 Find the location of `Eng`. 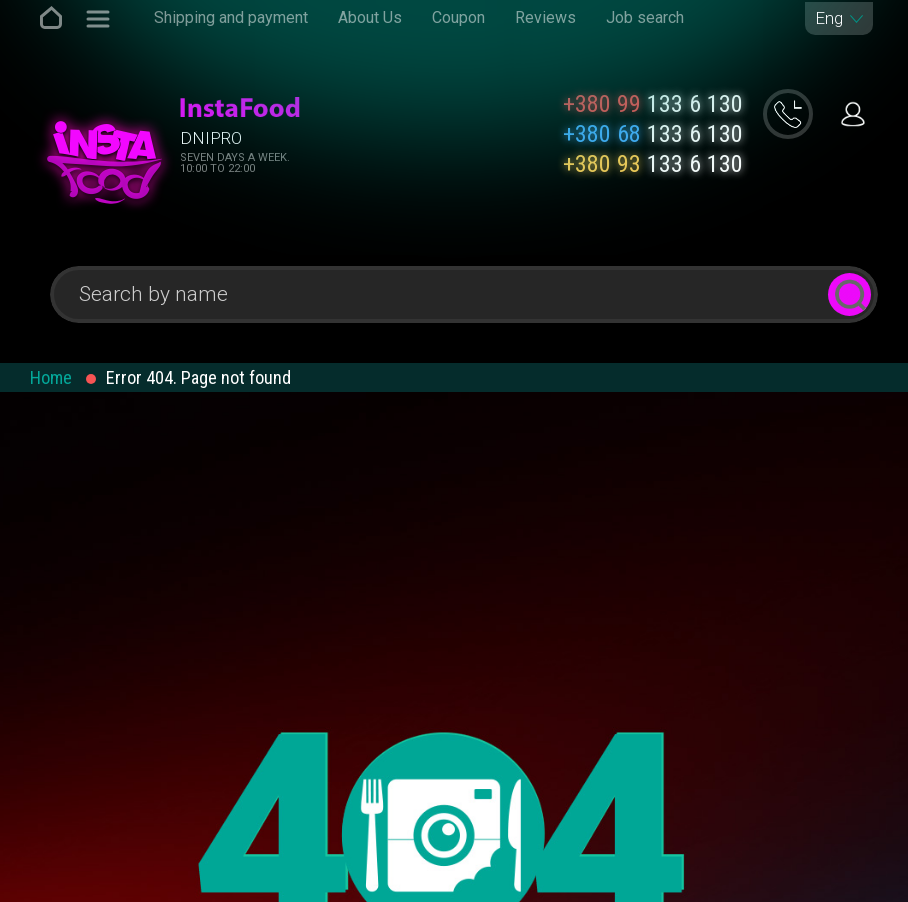

Eng is located at coordinates (829, 18).